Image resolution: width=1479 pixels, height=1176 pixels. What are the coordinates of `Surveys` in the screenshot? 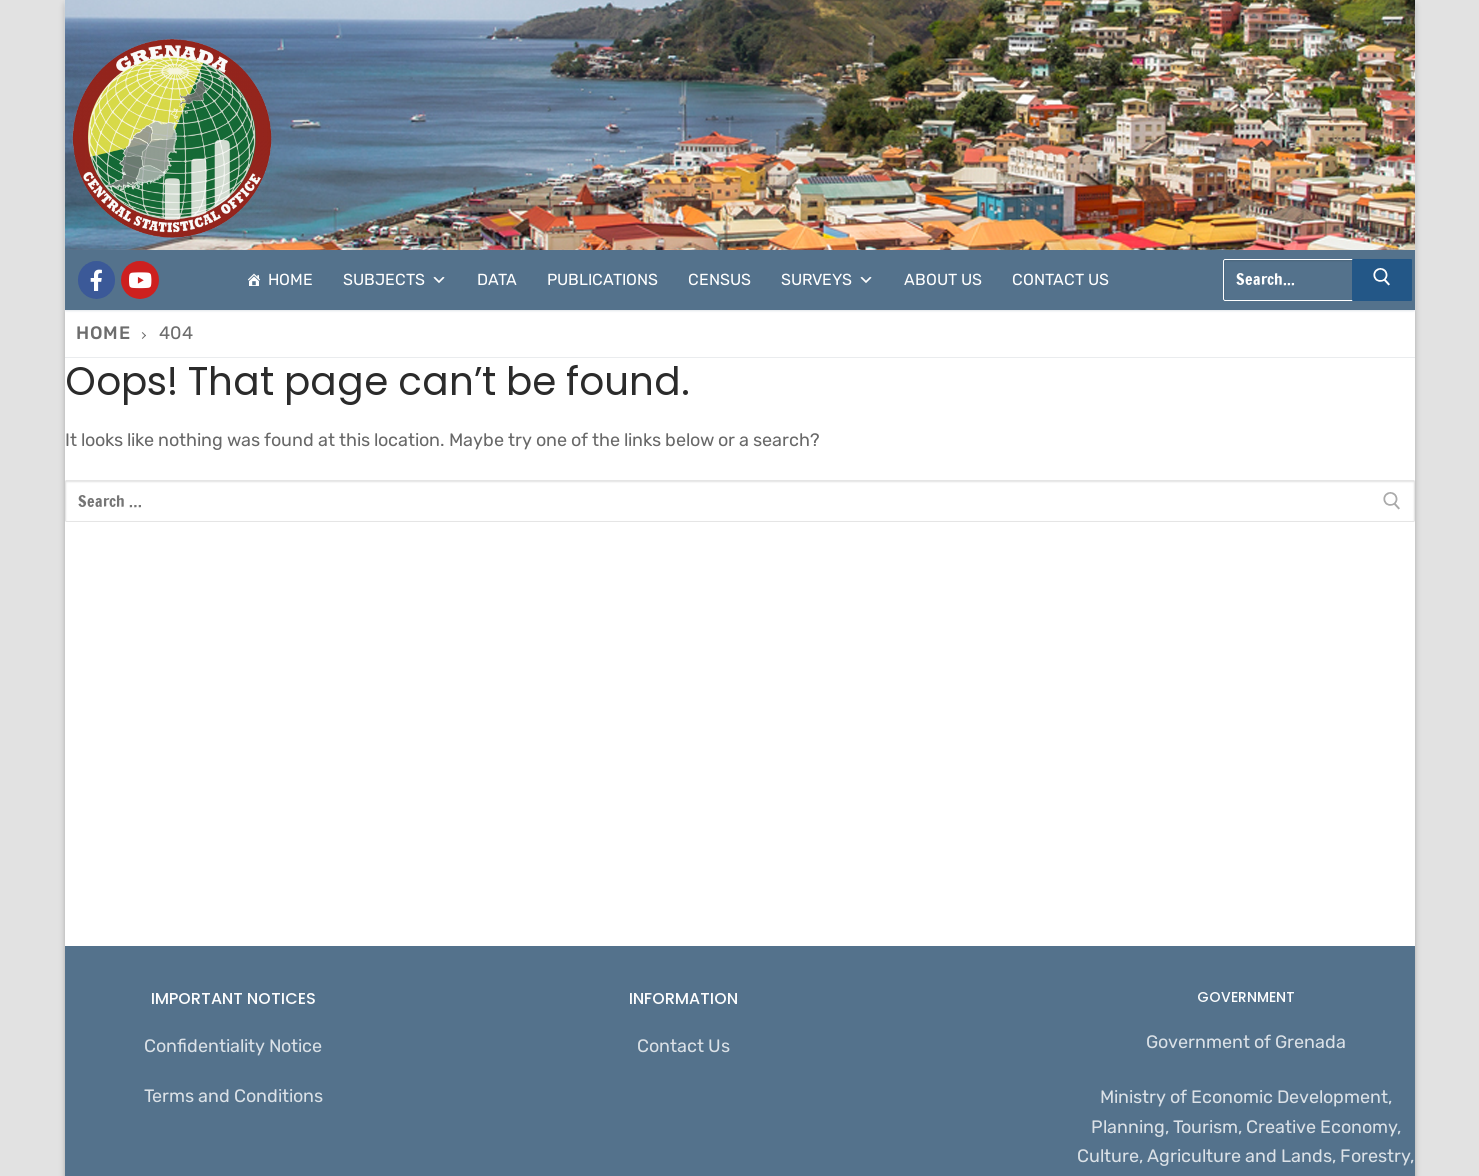 It's located at (827, 280).